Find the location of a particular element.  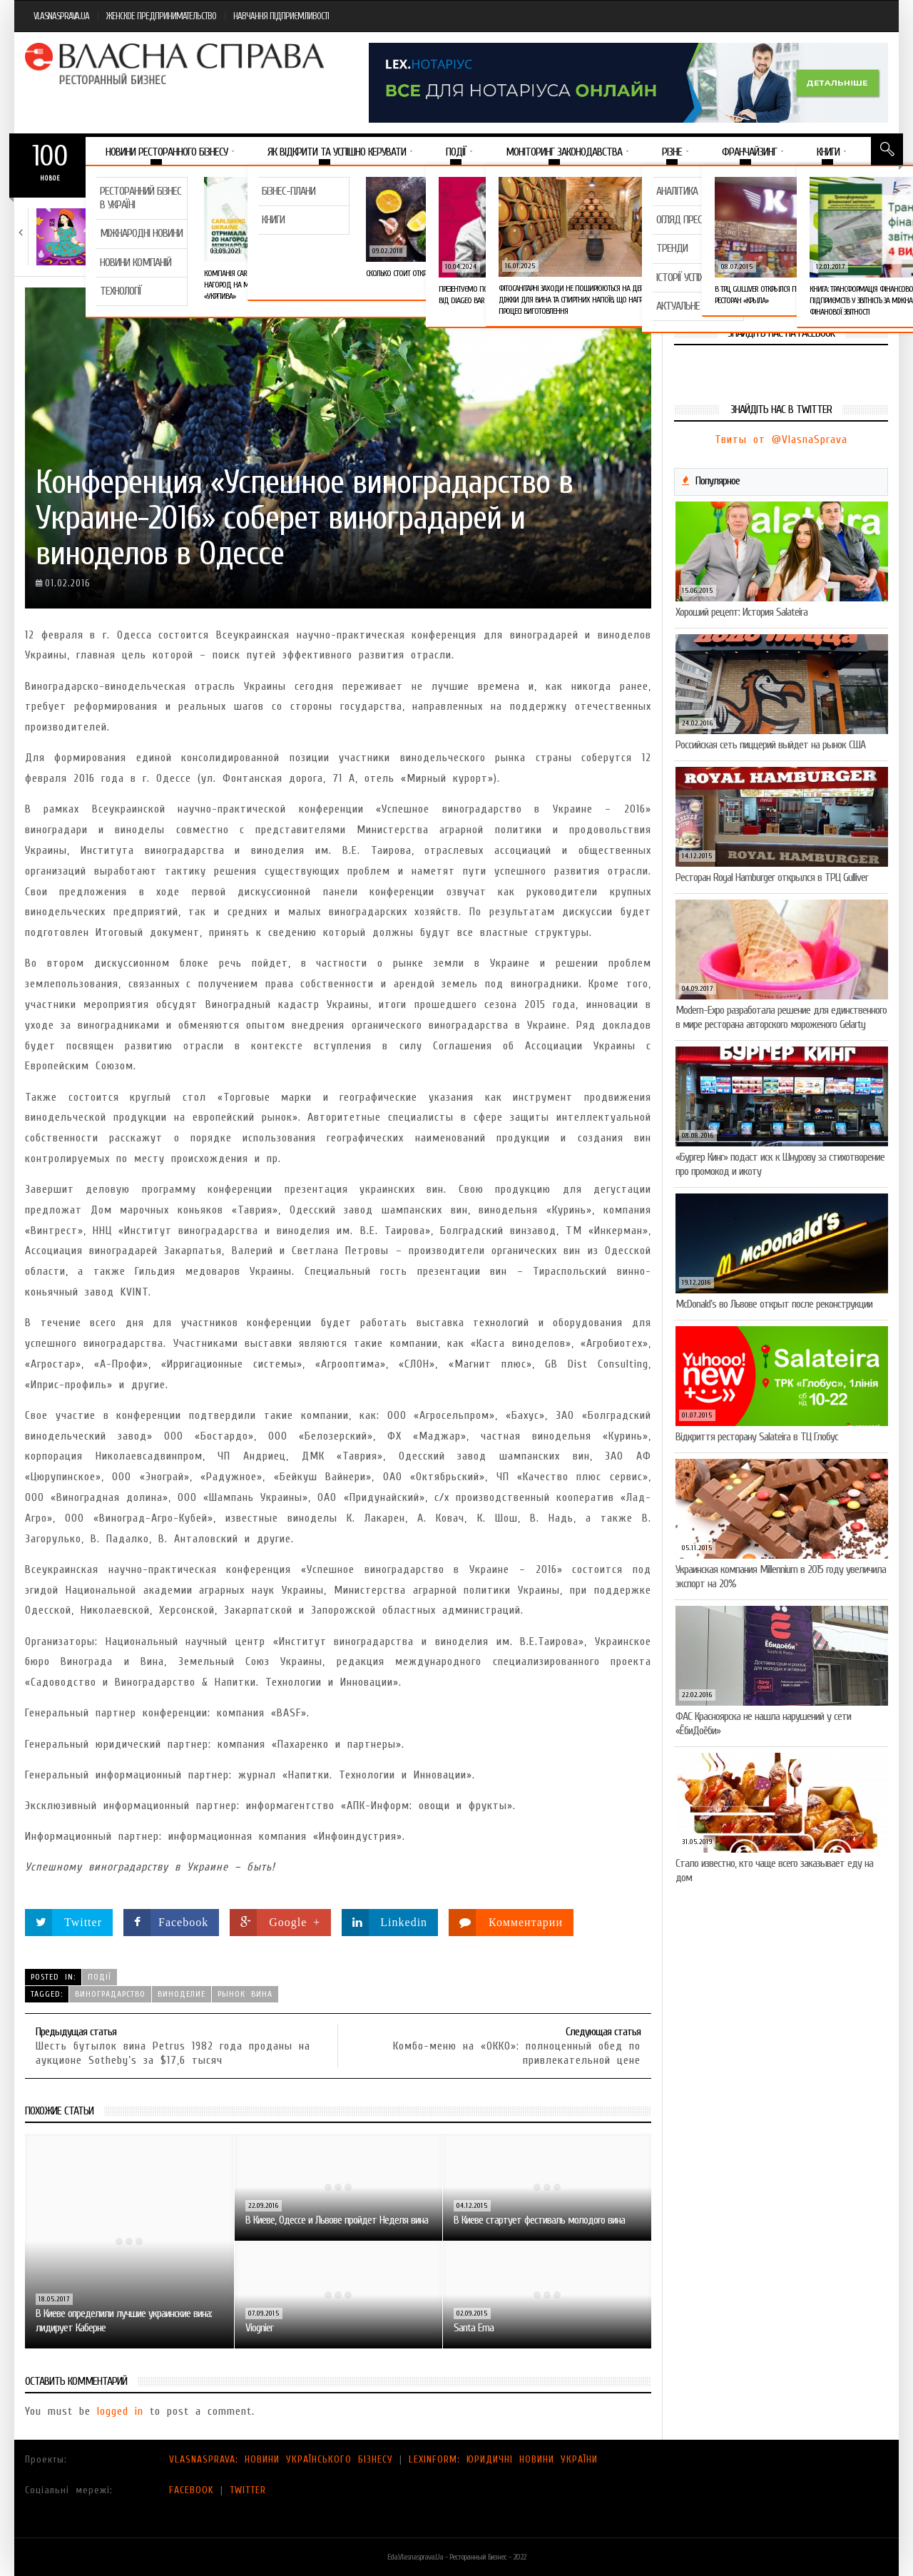

FACEBOOK is located at coordinates (191, 2490).